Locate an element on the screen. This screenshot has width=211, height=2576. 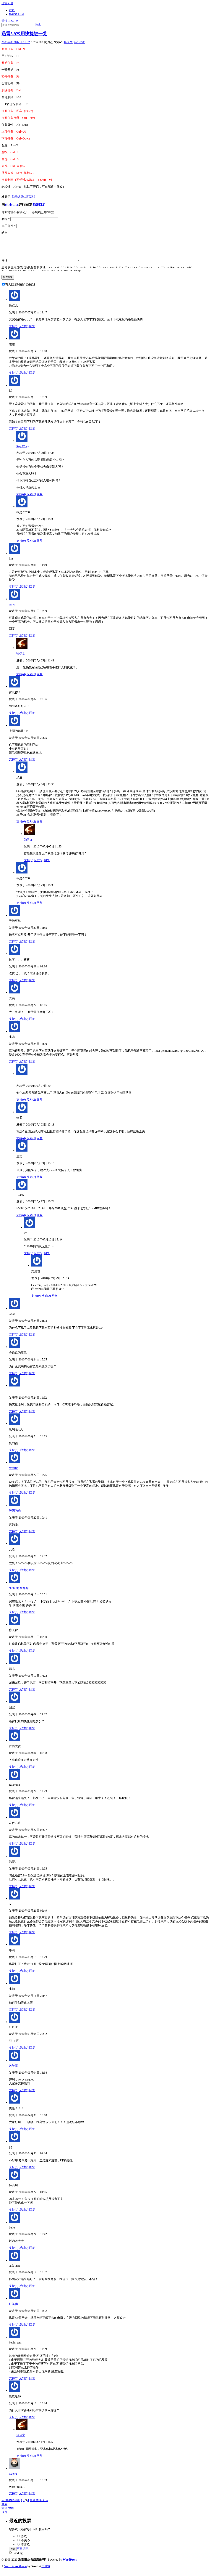
回复 [回复给酸甜] is located at coordinates (32, 377).